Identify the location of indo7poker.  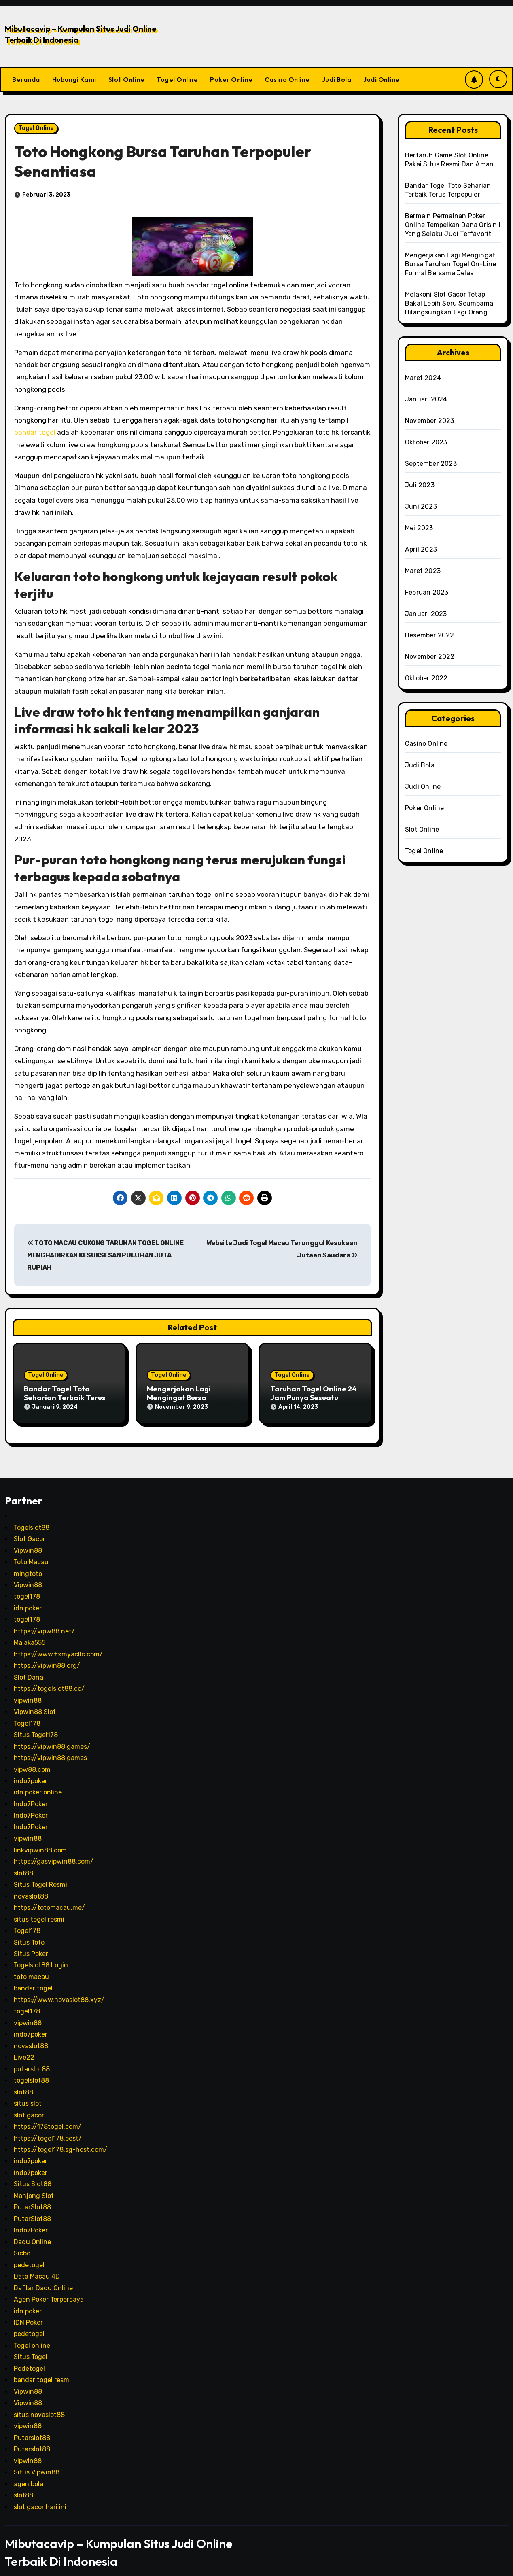
(30, 1771).